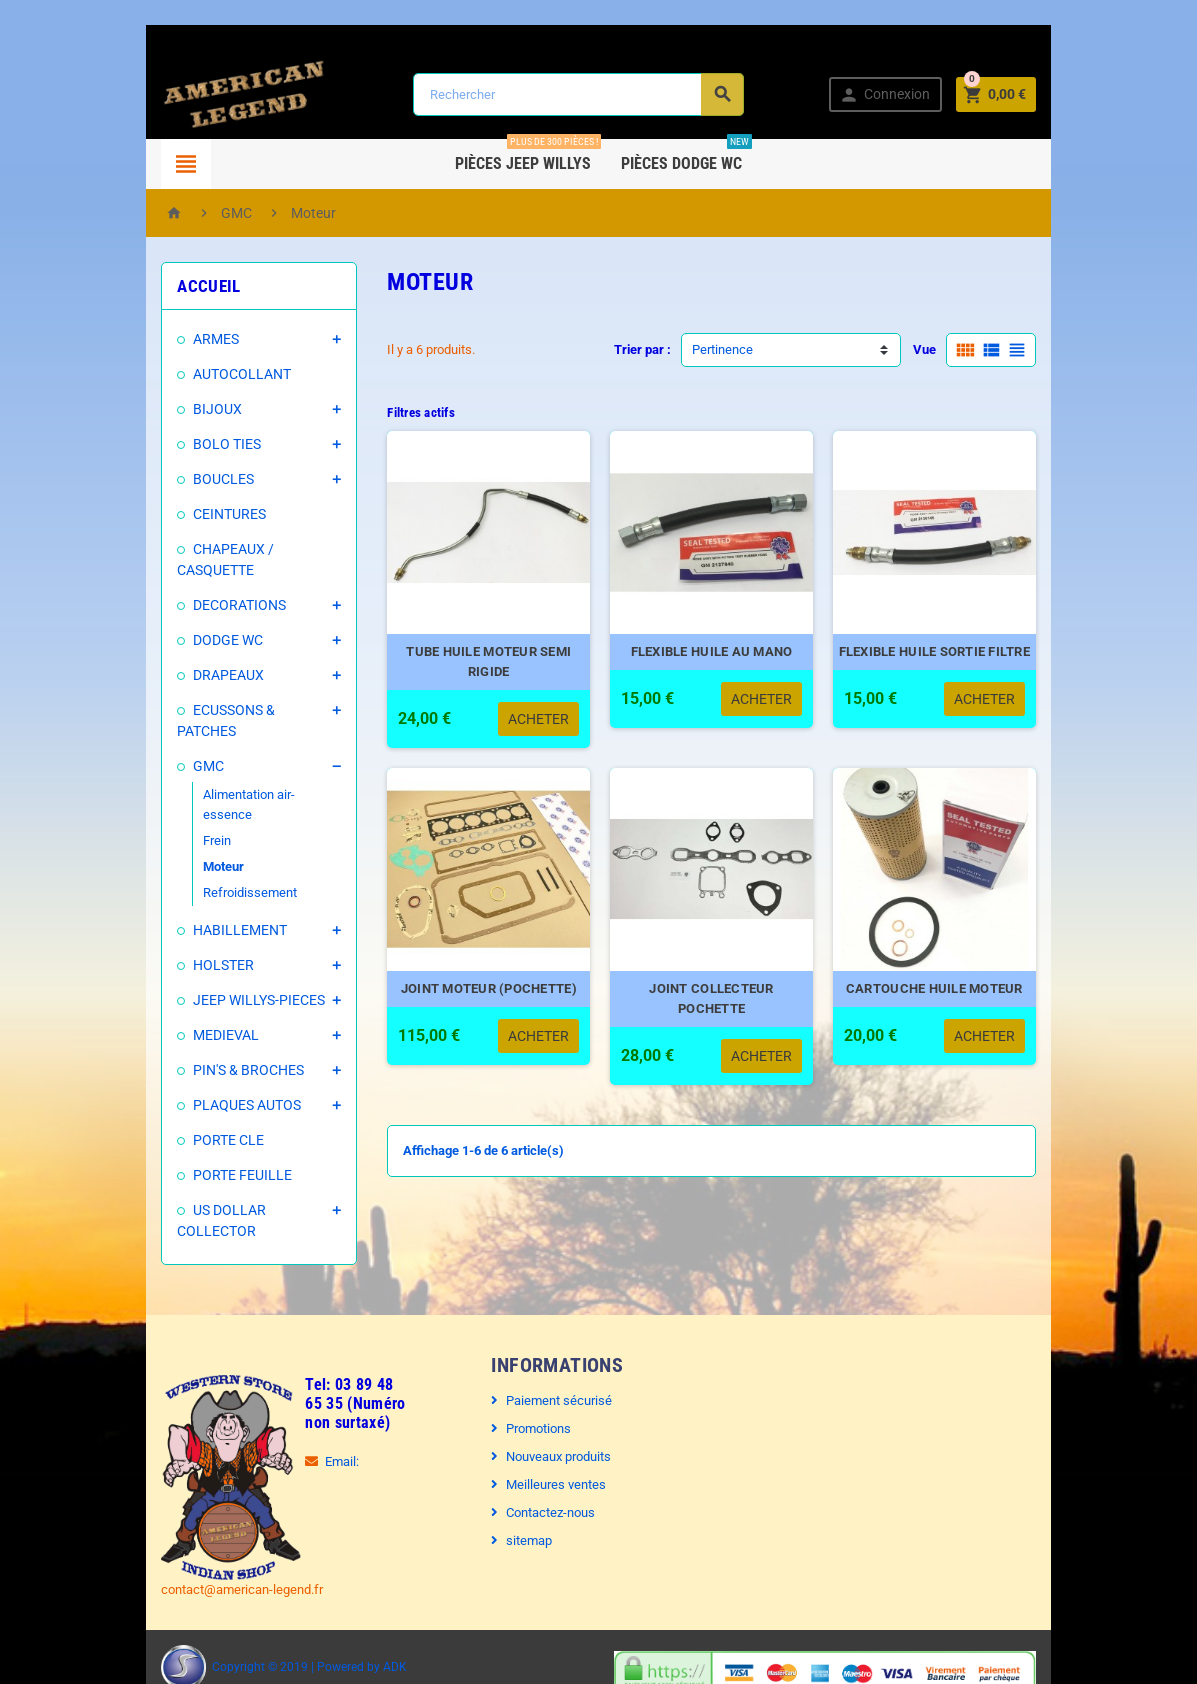  I want to click on PIN'S & BROCHES, so click(226, 1029).